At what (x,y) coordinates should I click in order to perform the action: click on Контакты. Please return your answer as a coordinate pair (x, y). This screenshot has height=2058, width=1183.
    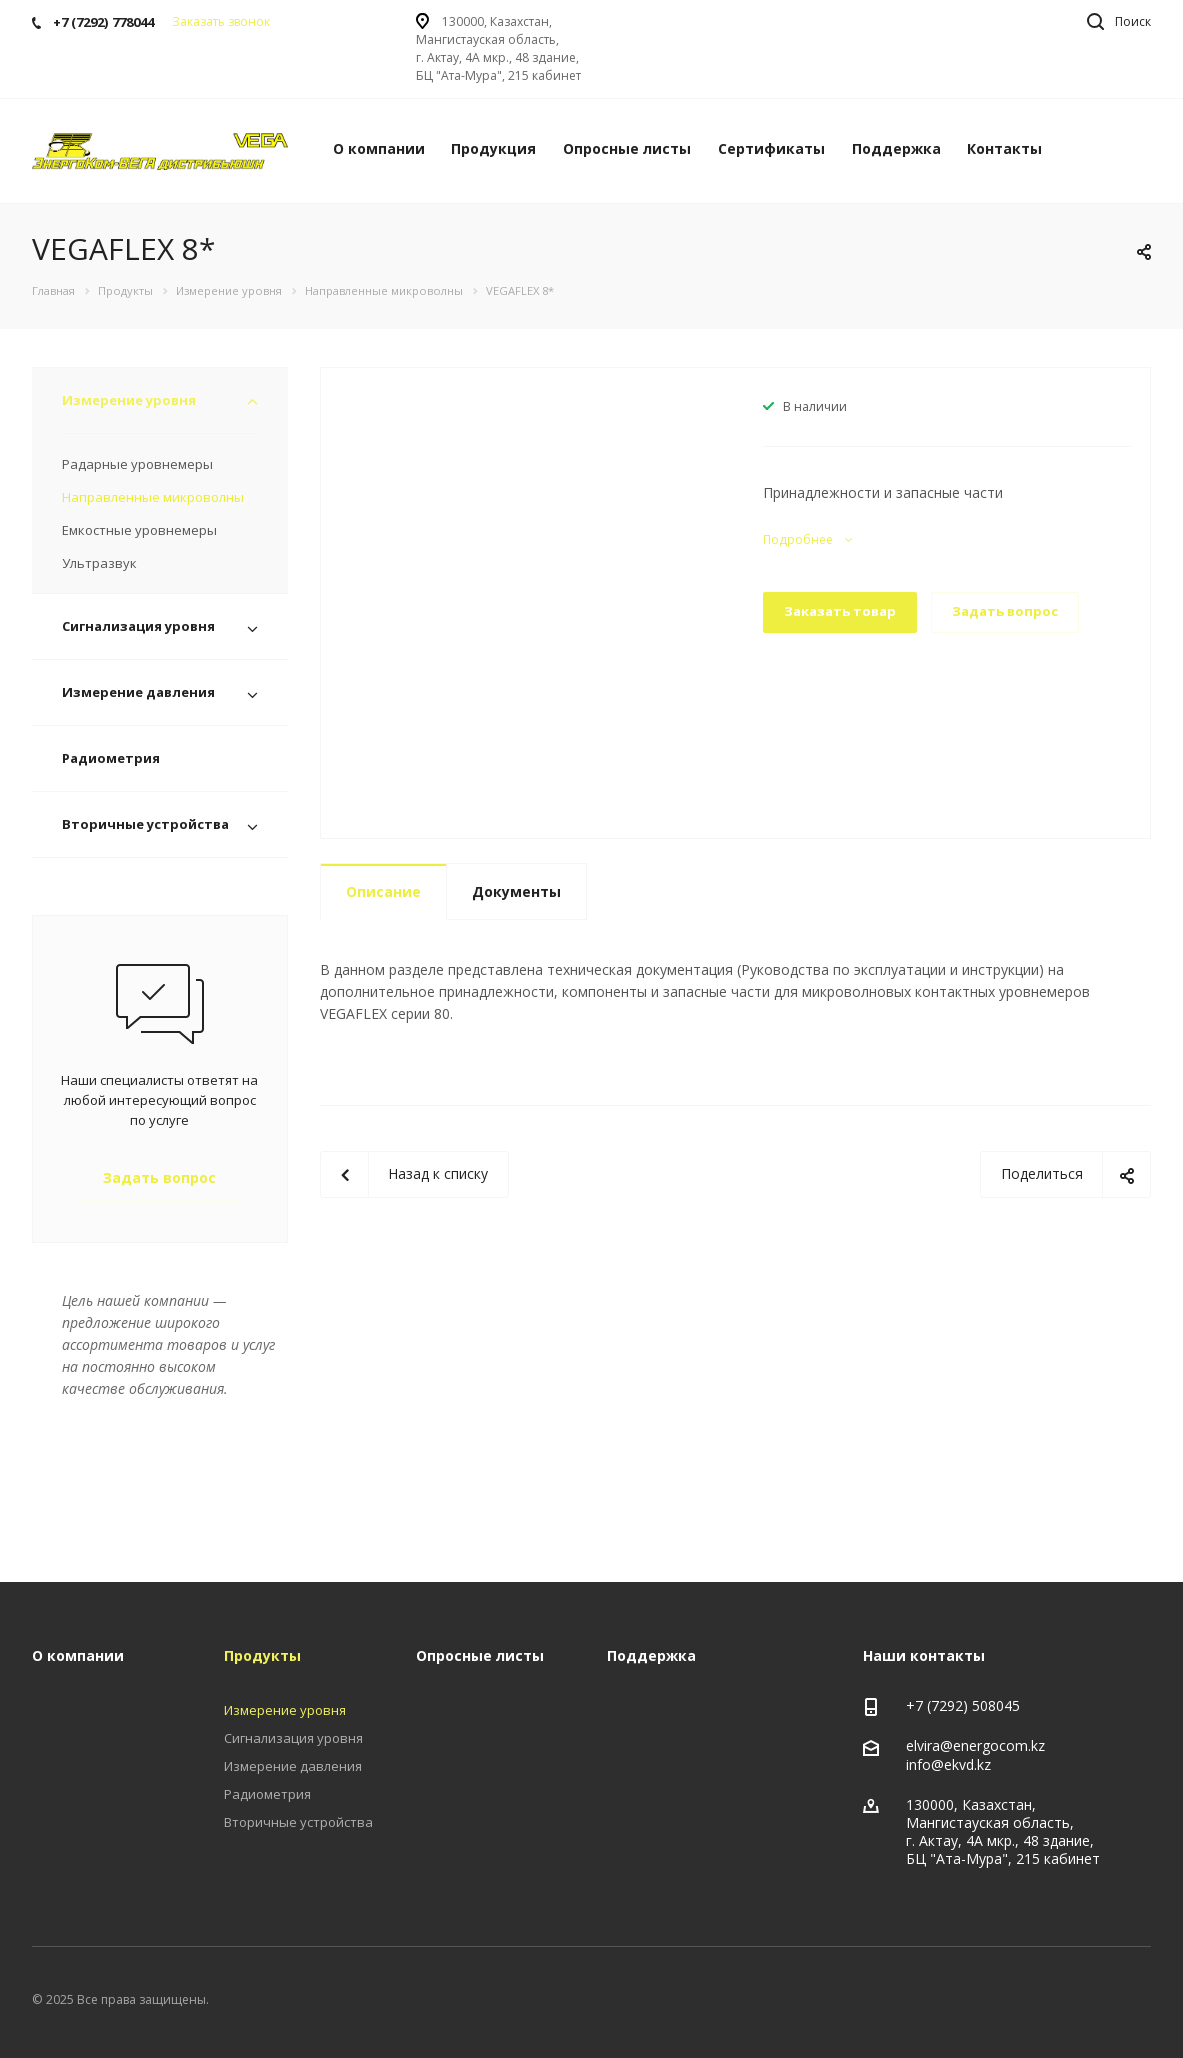
    Looking at the image, I should click on (1004, 148).